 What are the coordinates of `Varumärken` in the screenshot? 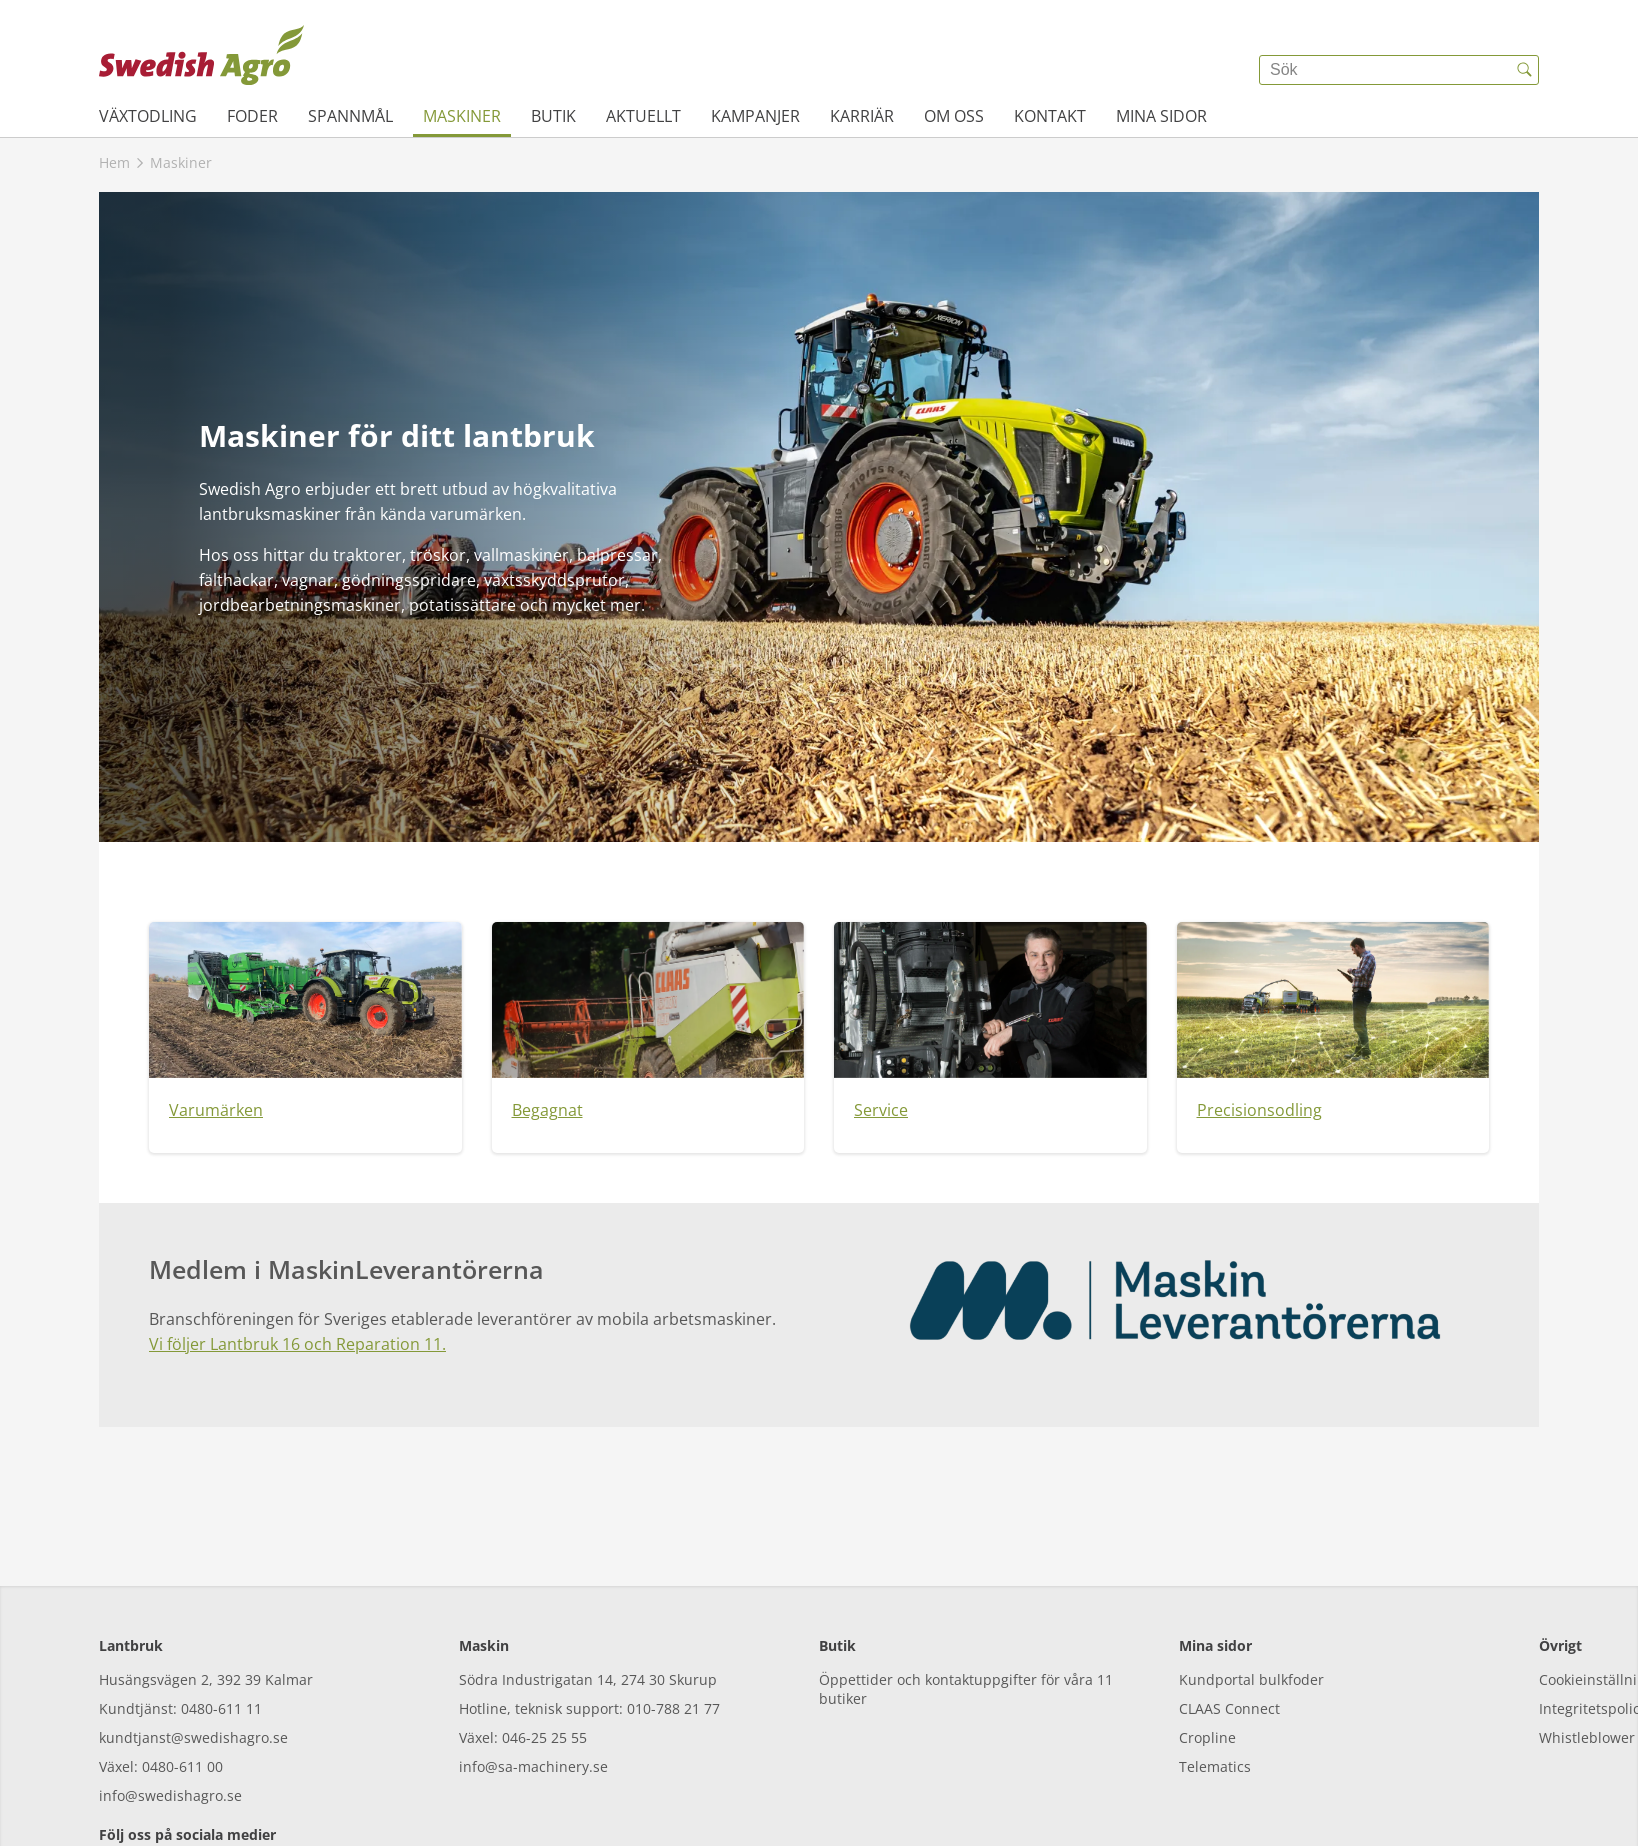 It's located at (216, 1110).